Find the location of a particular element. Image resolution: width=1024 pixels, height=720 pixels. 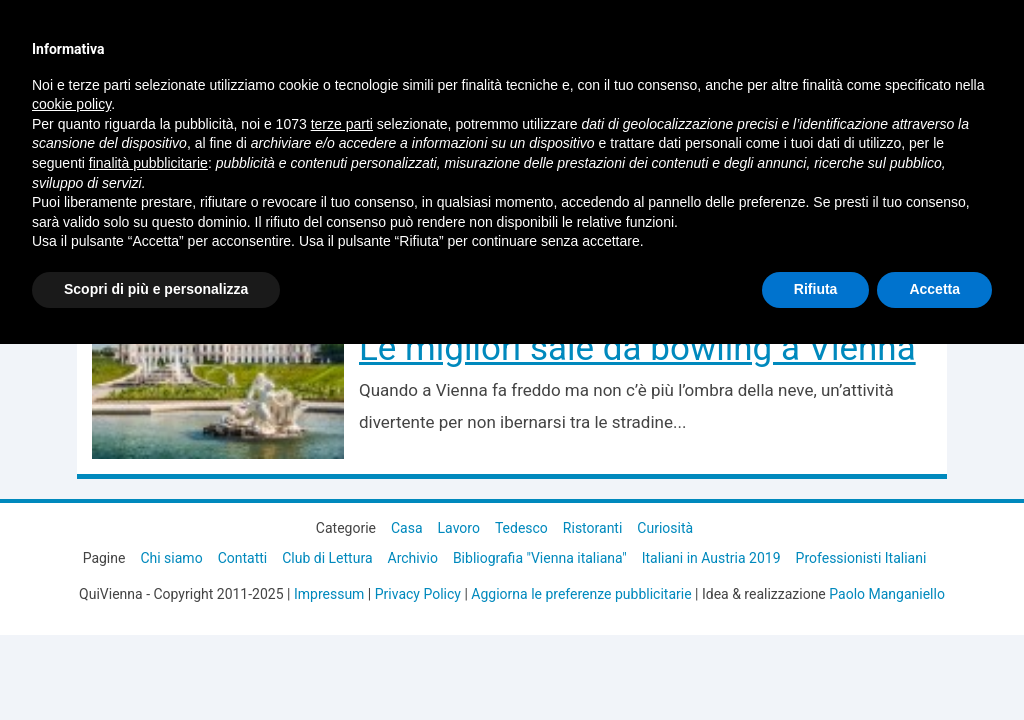

Bibliografia "Vienna italiana" is located at coordinates (540, 558).